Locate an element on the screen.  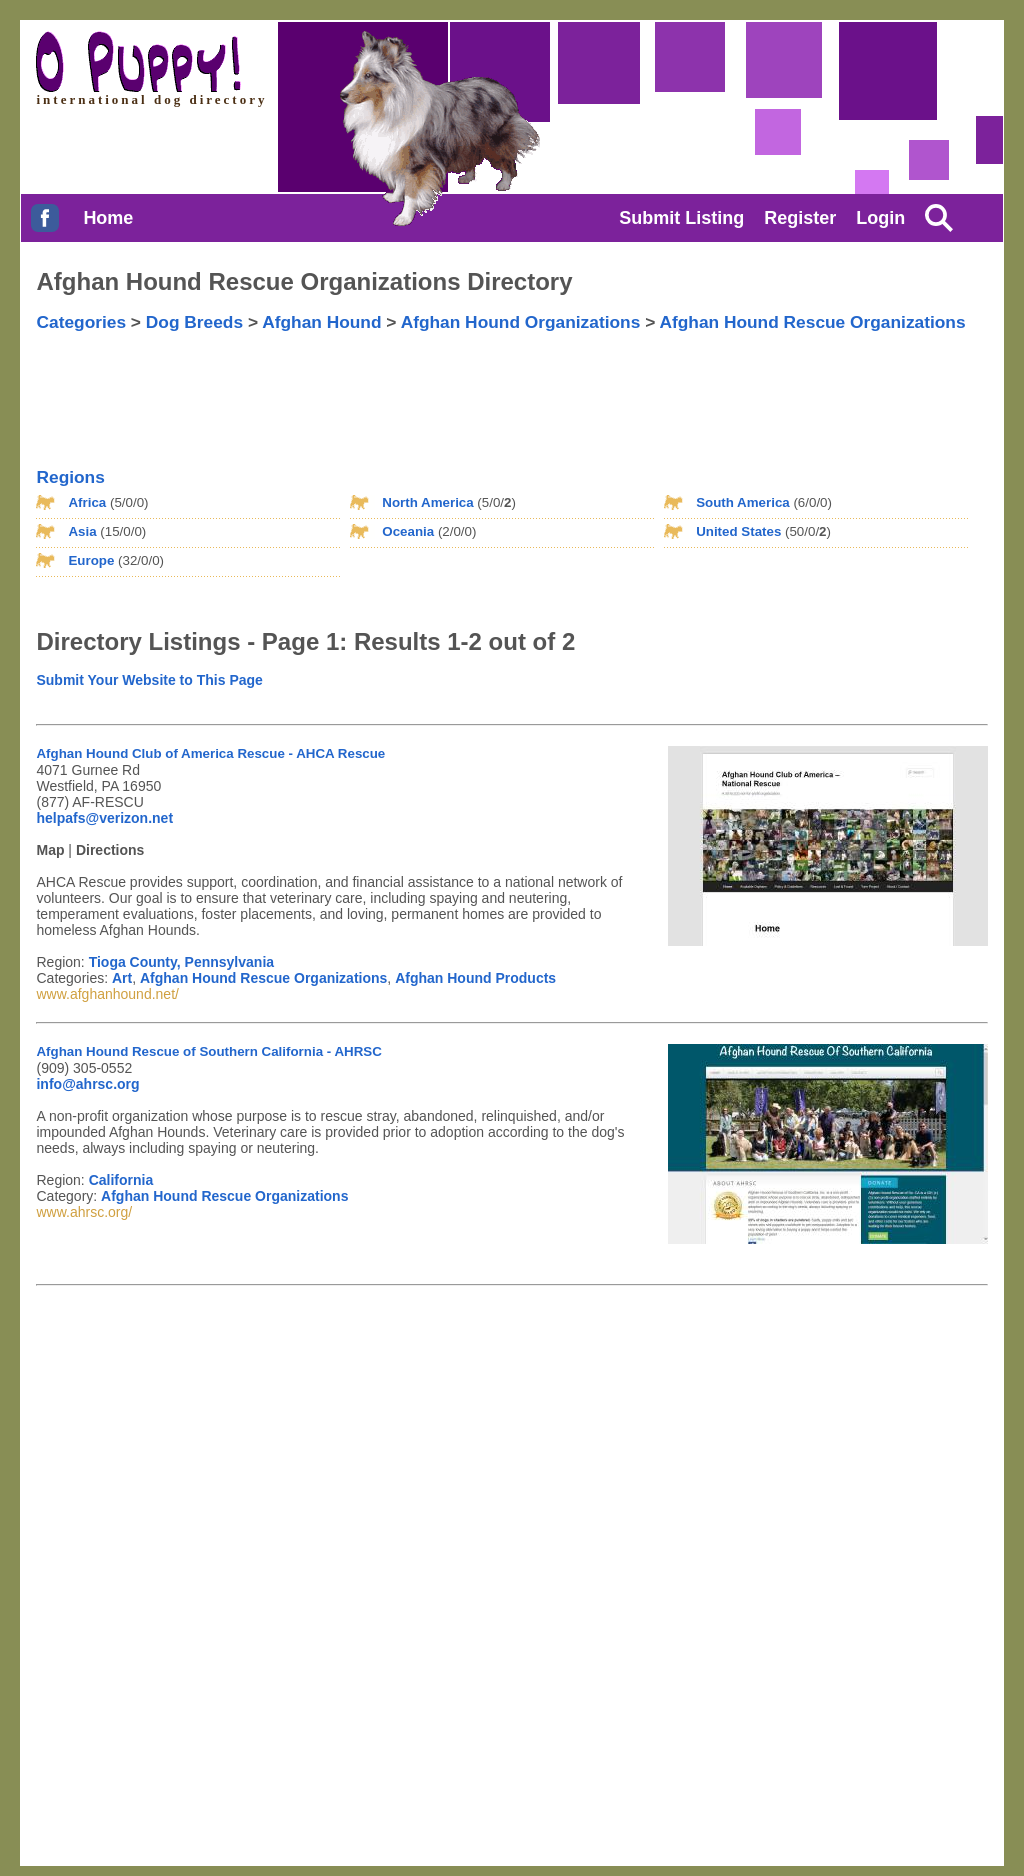
Map is located at coordinates (50, 850).